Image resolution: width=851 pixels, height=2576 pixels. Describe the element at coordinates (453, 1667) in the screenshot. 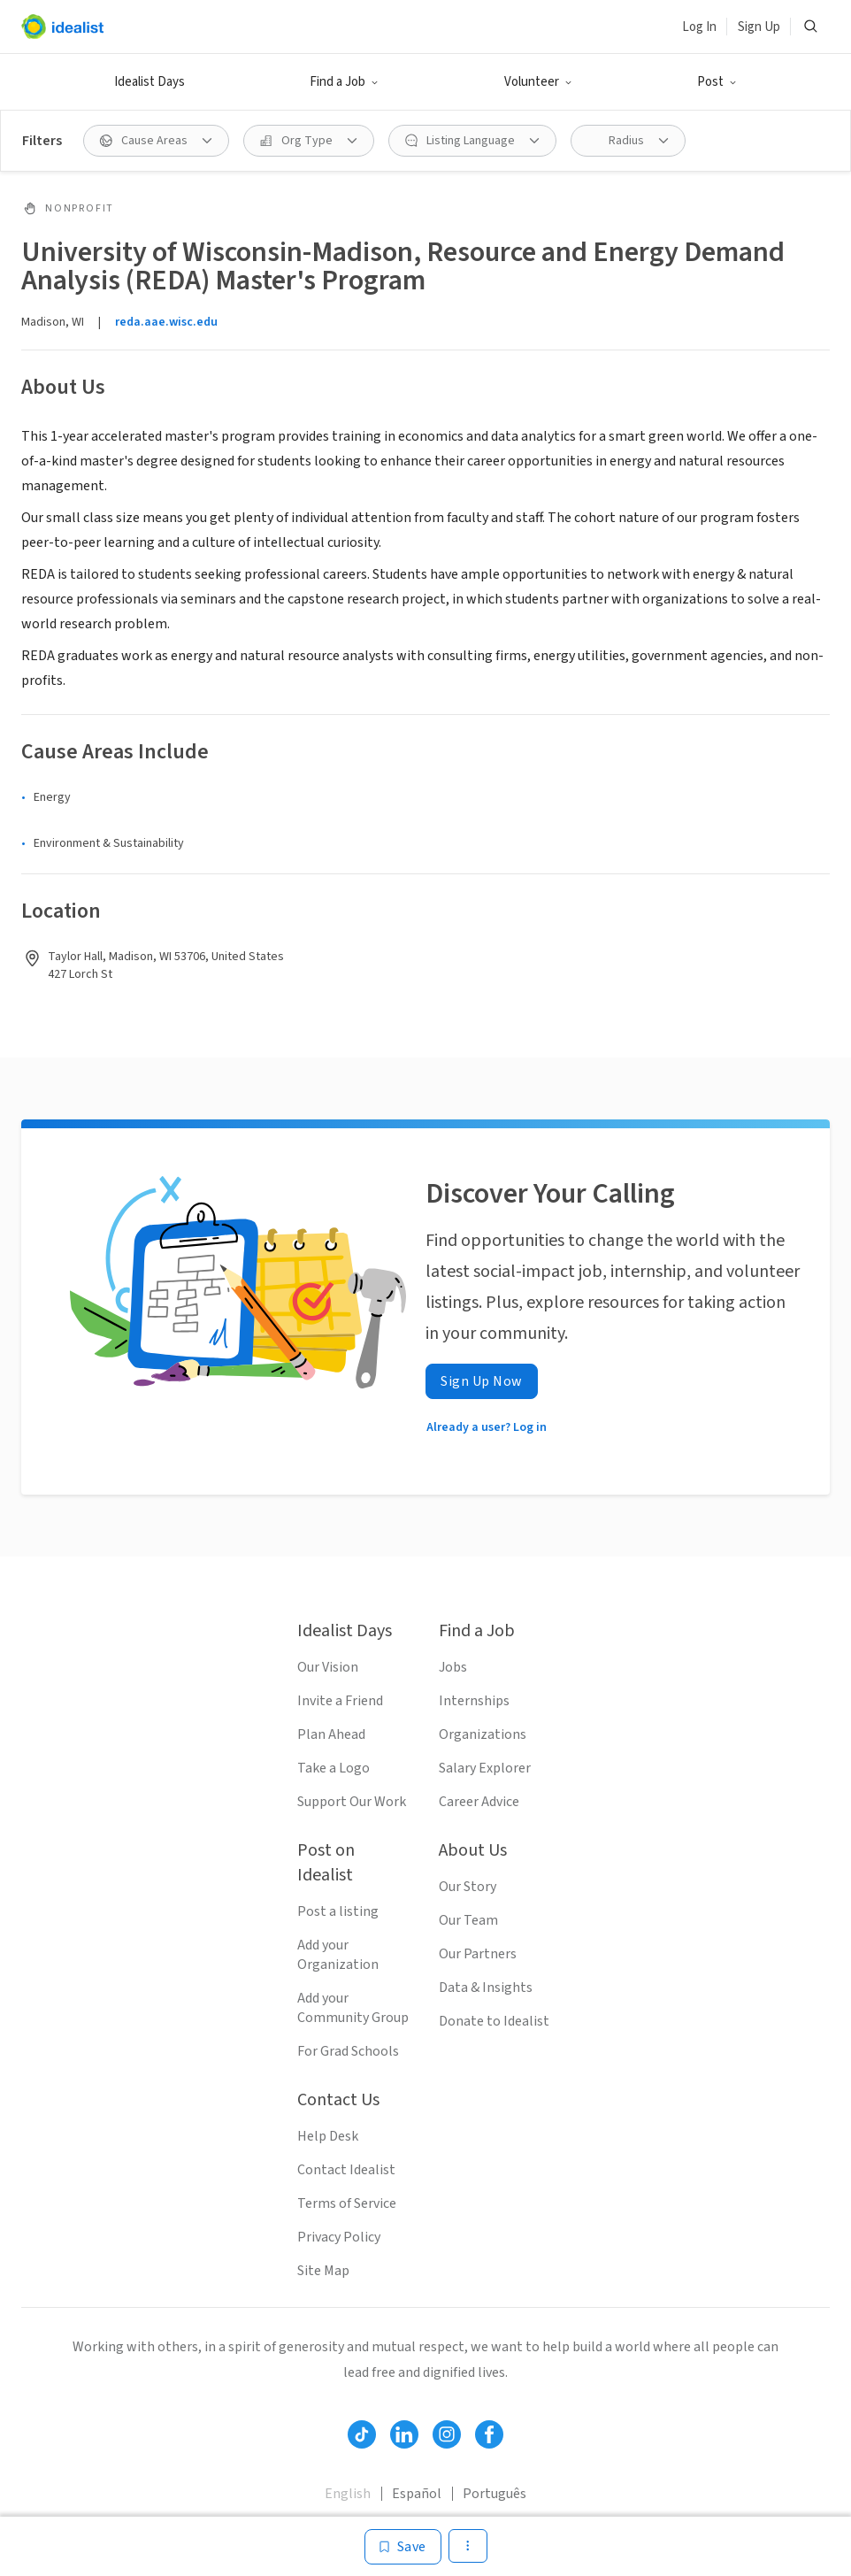

I see `Jobs` at that location.